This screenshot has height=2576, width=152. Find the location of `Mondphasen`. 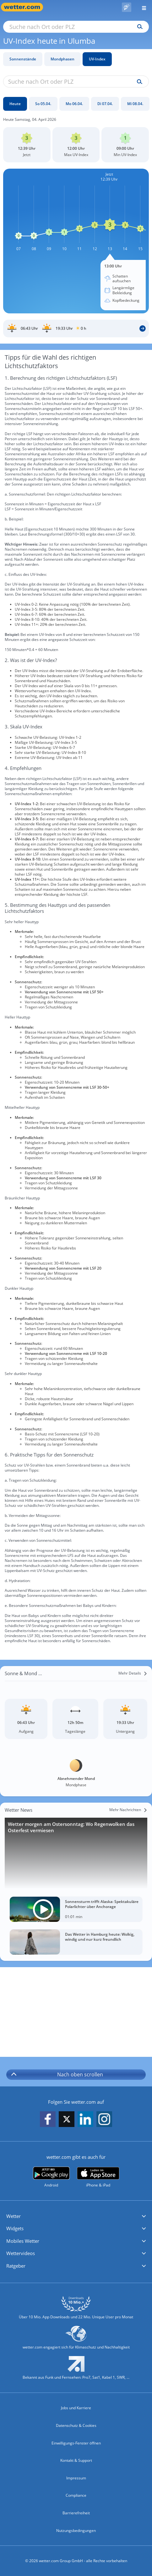

Mondphasen is located at coordinates (62, 59).